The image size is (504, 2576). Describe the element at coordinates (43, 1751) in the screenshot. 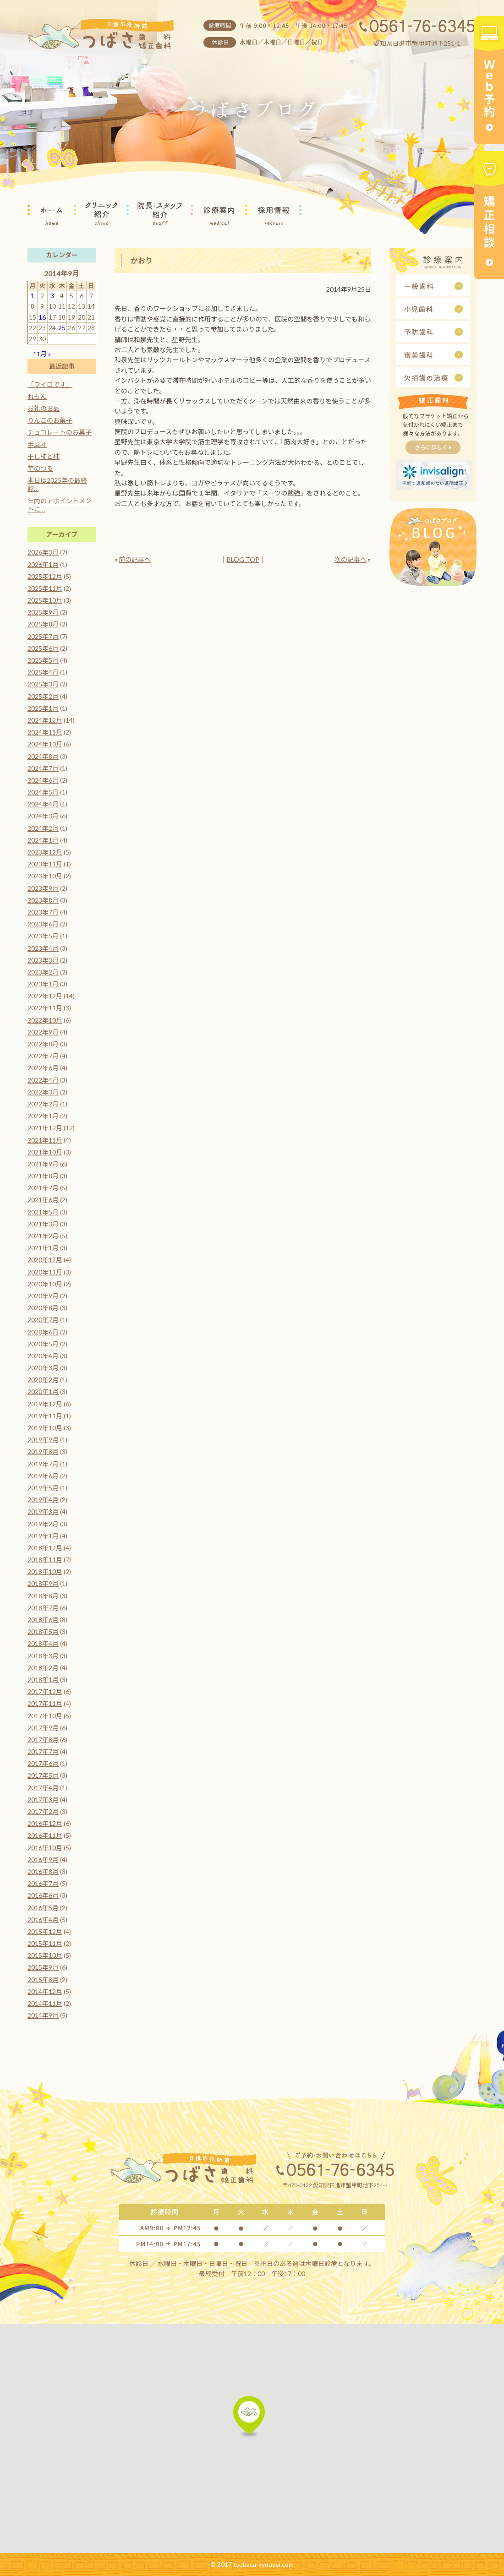

I see `2017年7月` at that location.